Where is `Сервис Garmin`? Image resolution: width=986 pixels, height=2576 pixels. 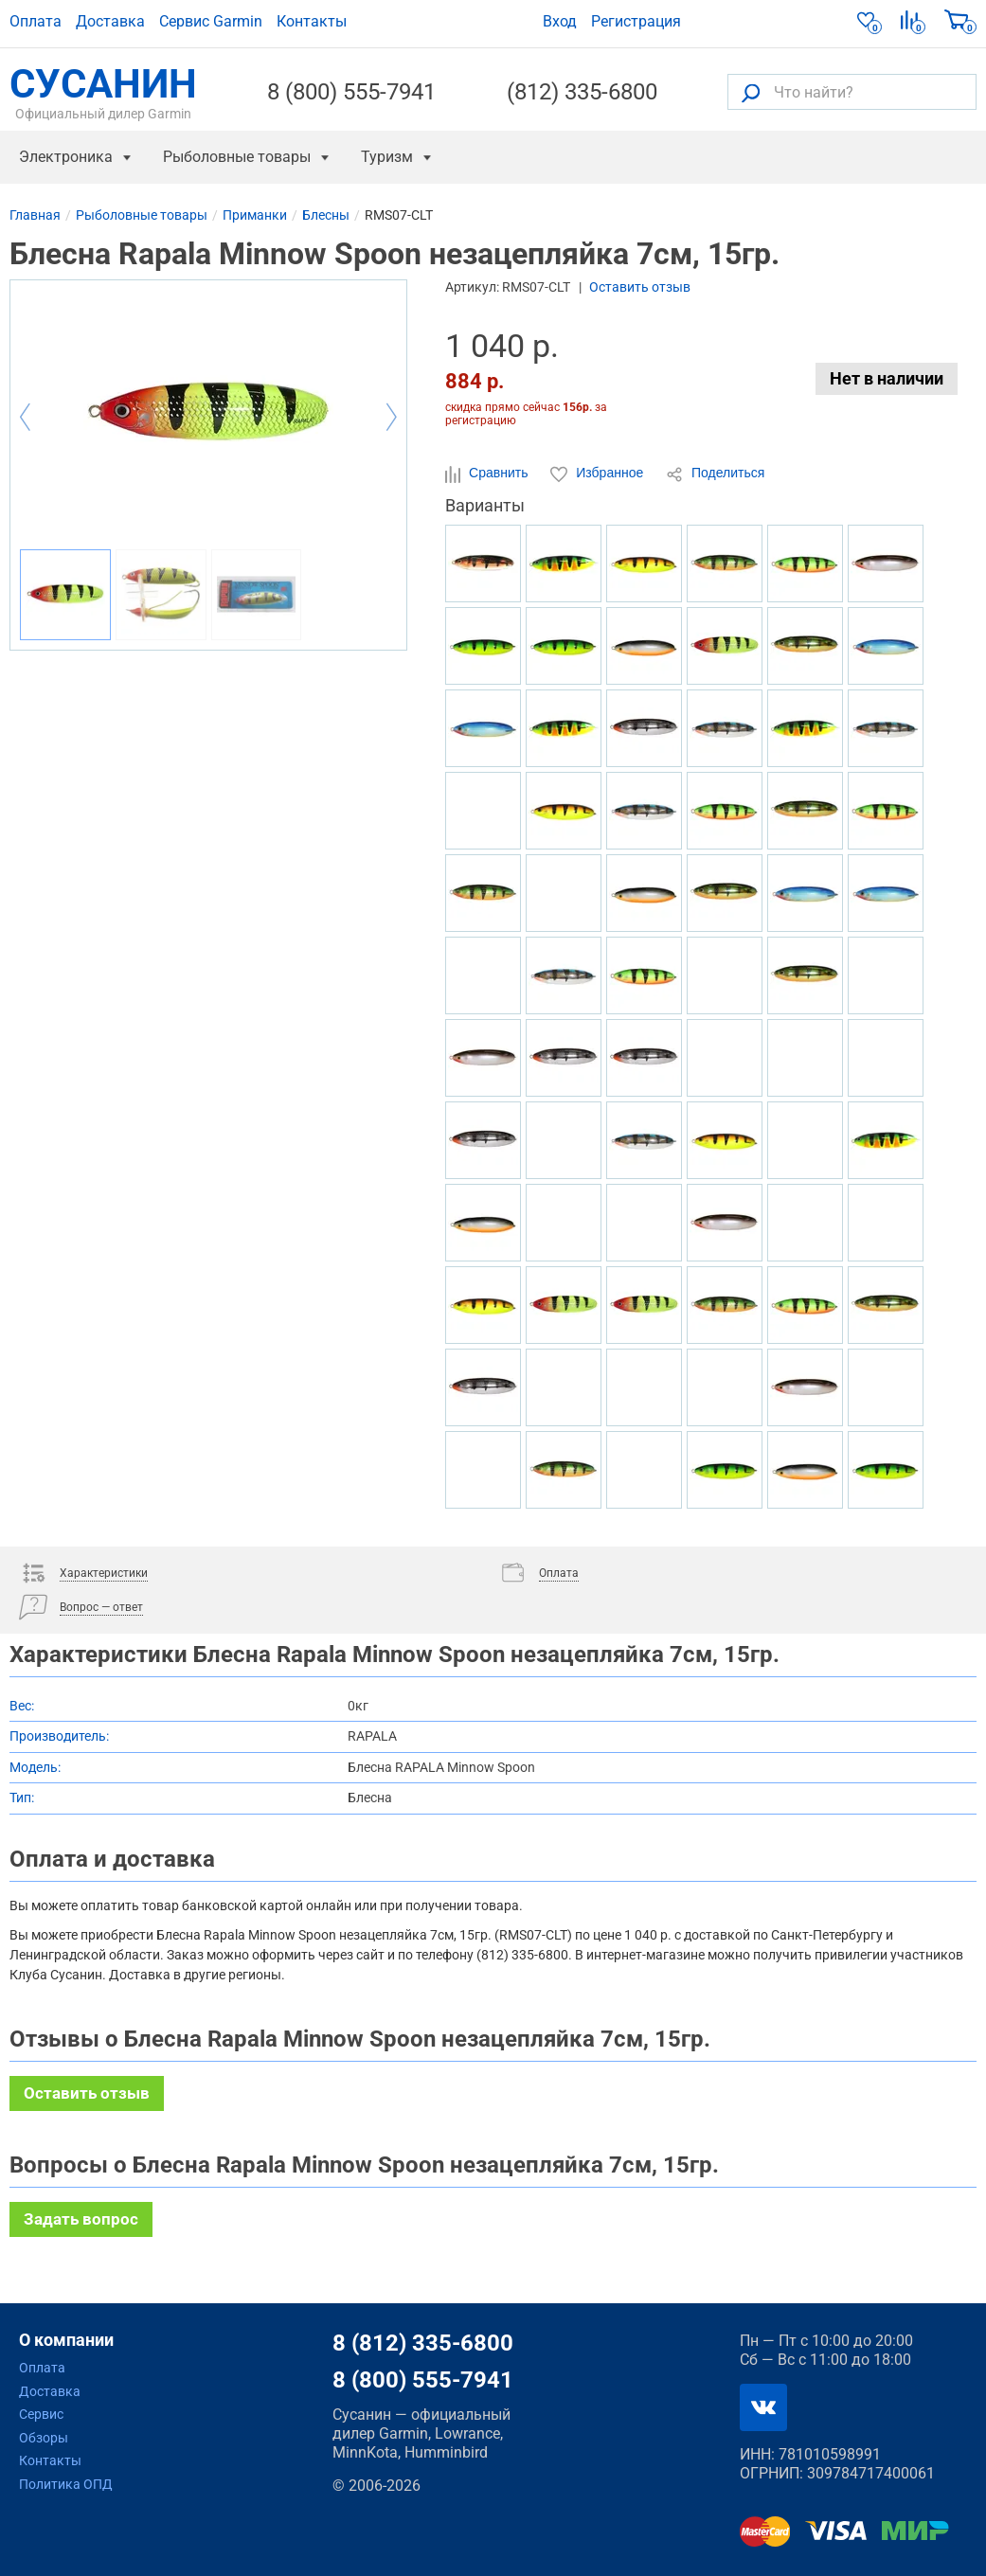
Сервис Garmin is located at coordinates (210, 21).